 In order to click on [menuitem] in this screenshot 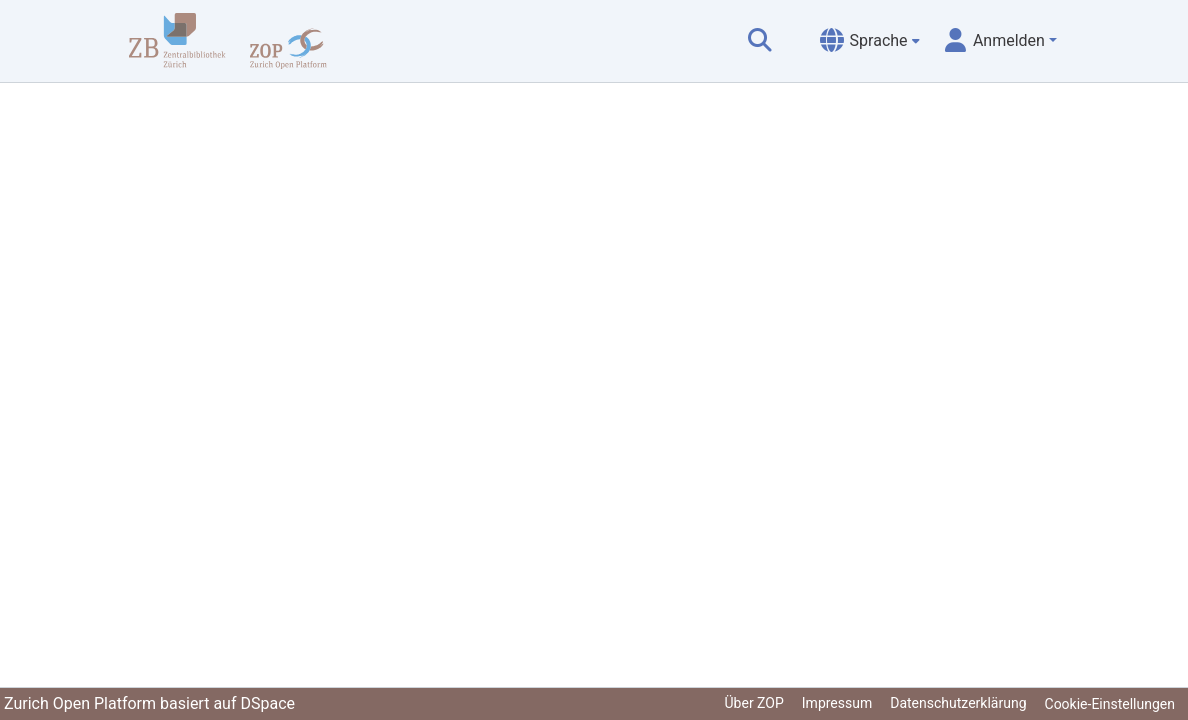, I will do `click(870, 41)`.